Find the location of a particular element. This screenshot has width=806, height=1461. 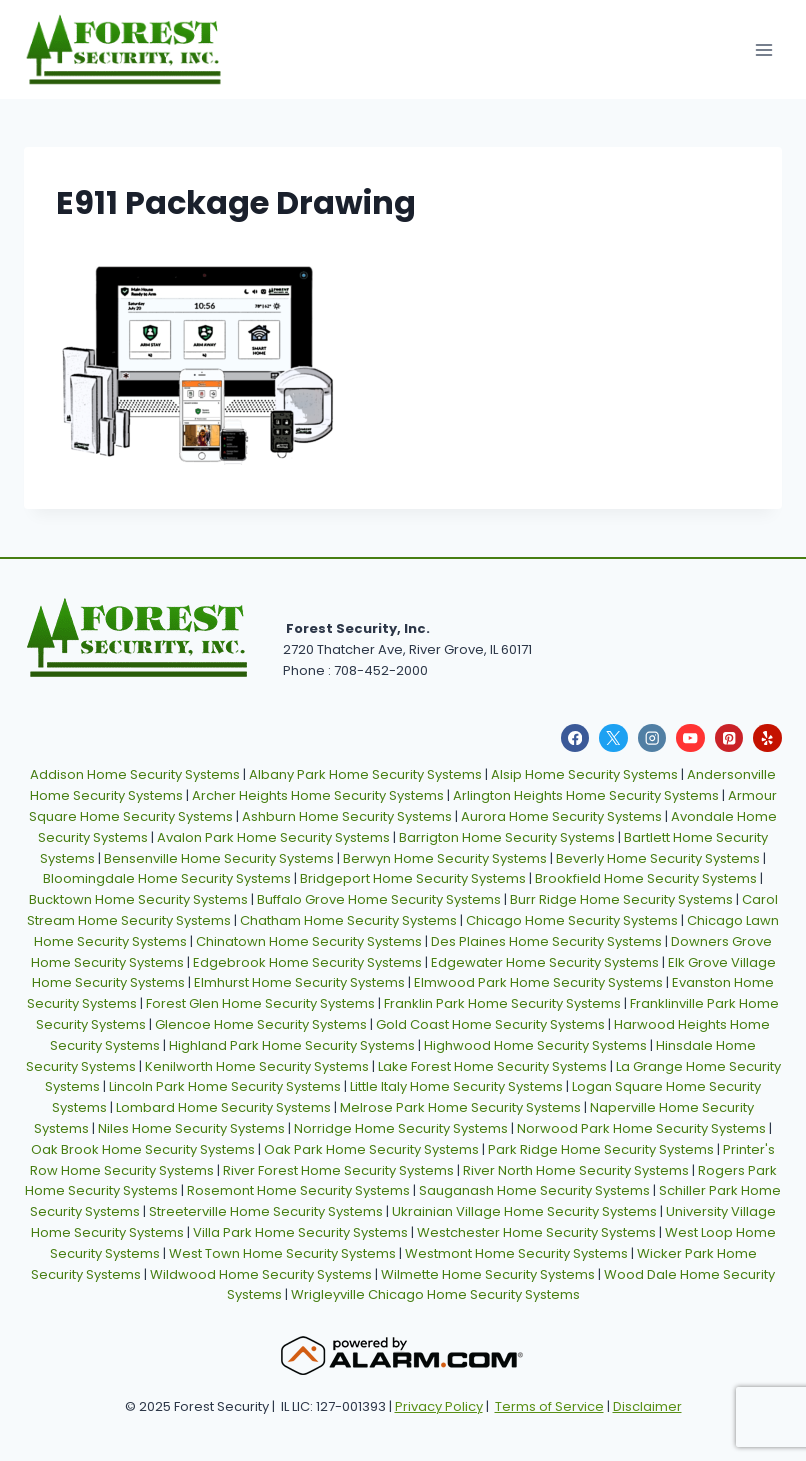

Westmont Home Security Systems is located at coordinates (516, 1253).